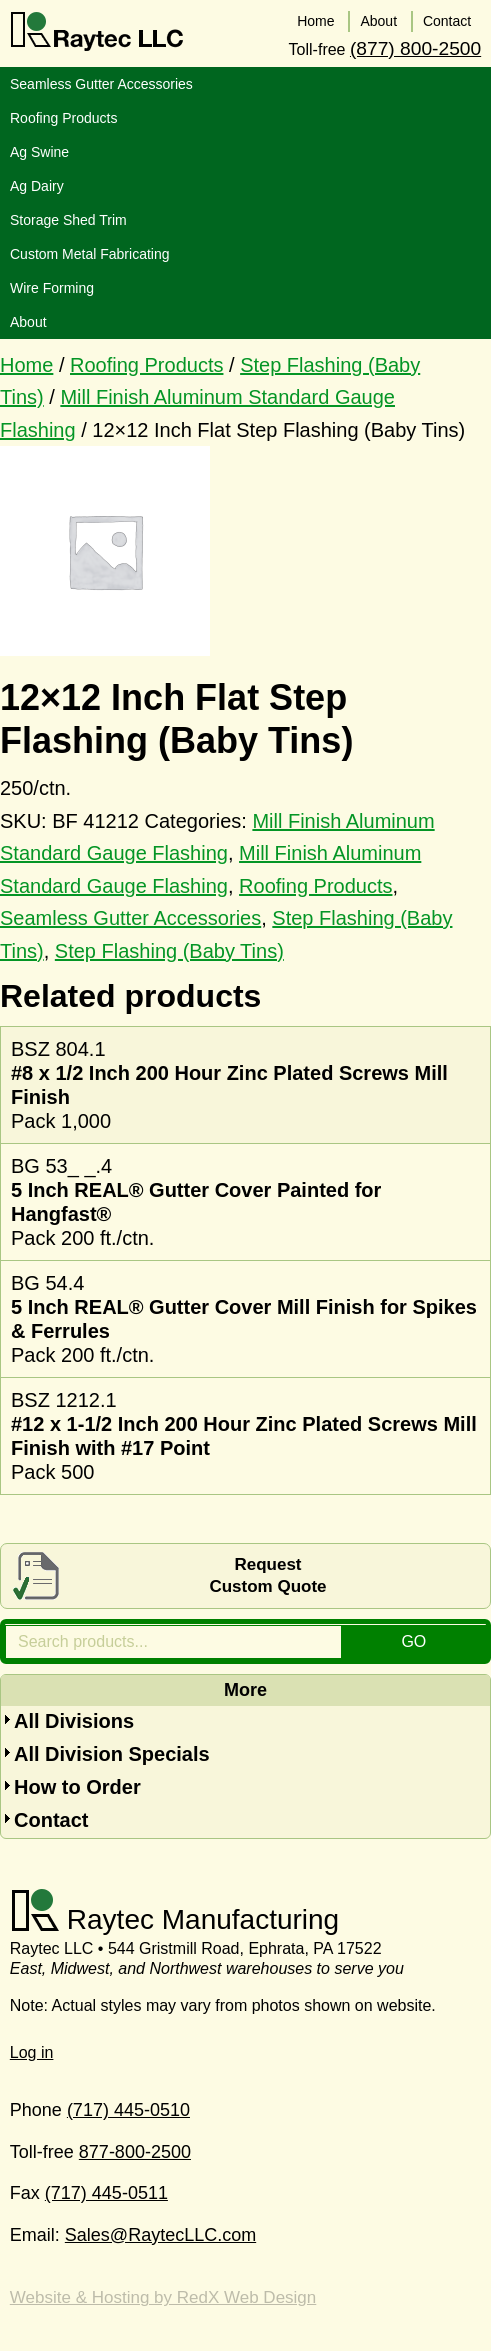 This screenshot has height=2351, width=491. I want to click on (717) 445-0510, so click(128, 2109).